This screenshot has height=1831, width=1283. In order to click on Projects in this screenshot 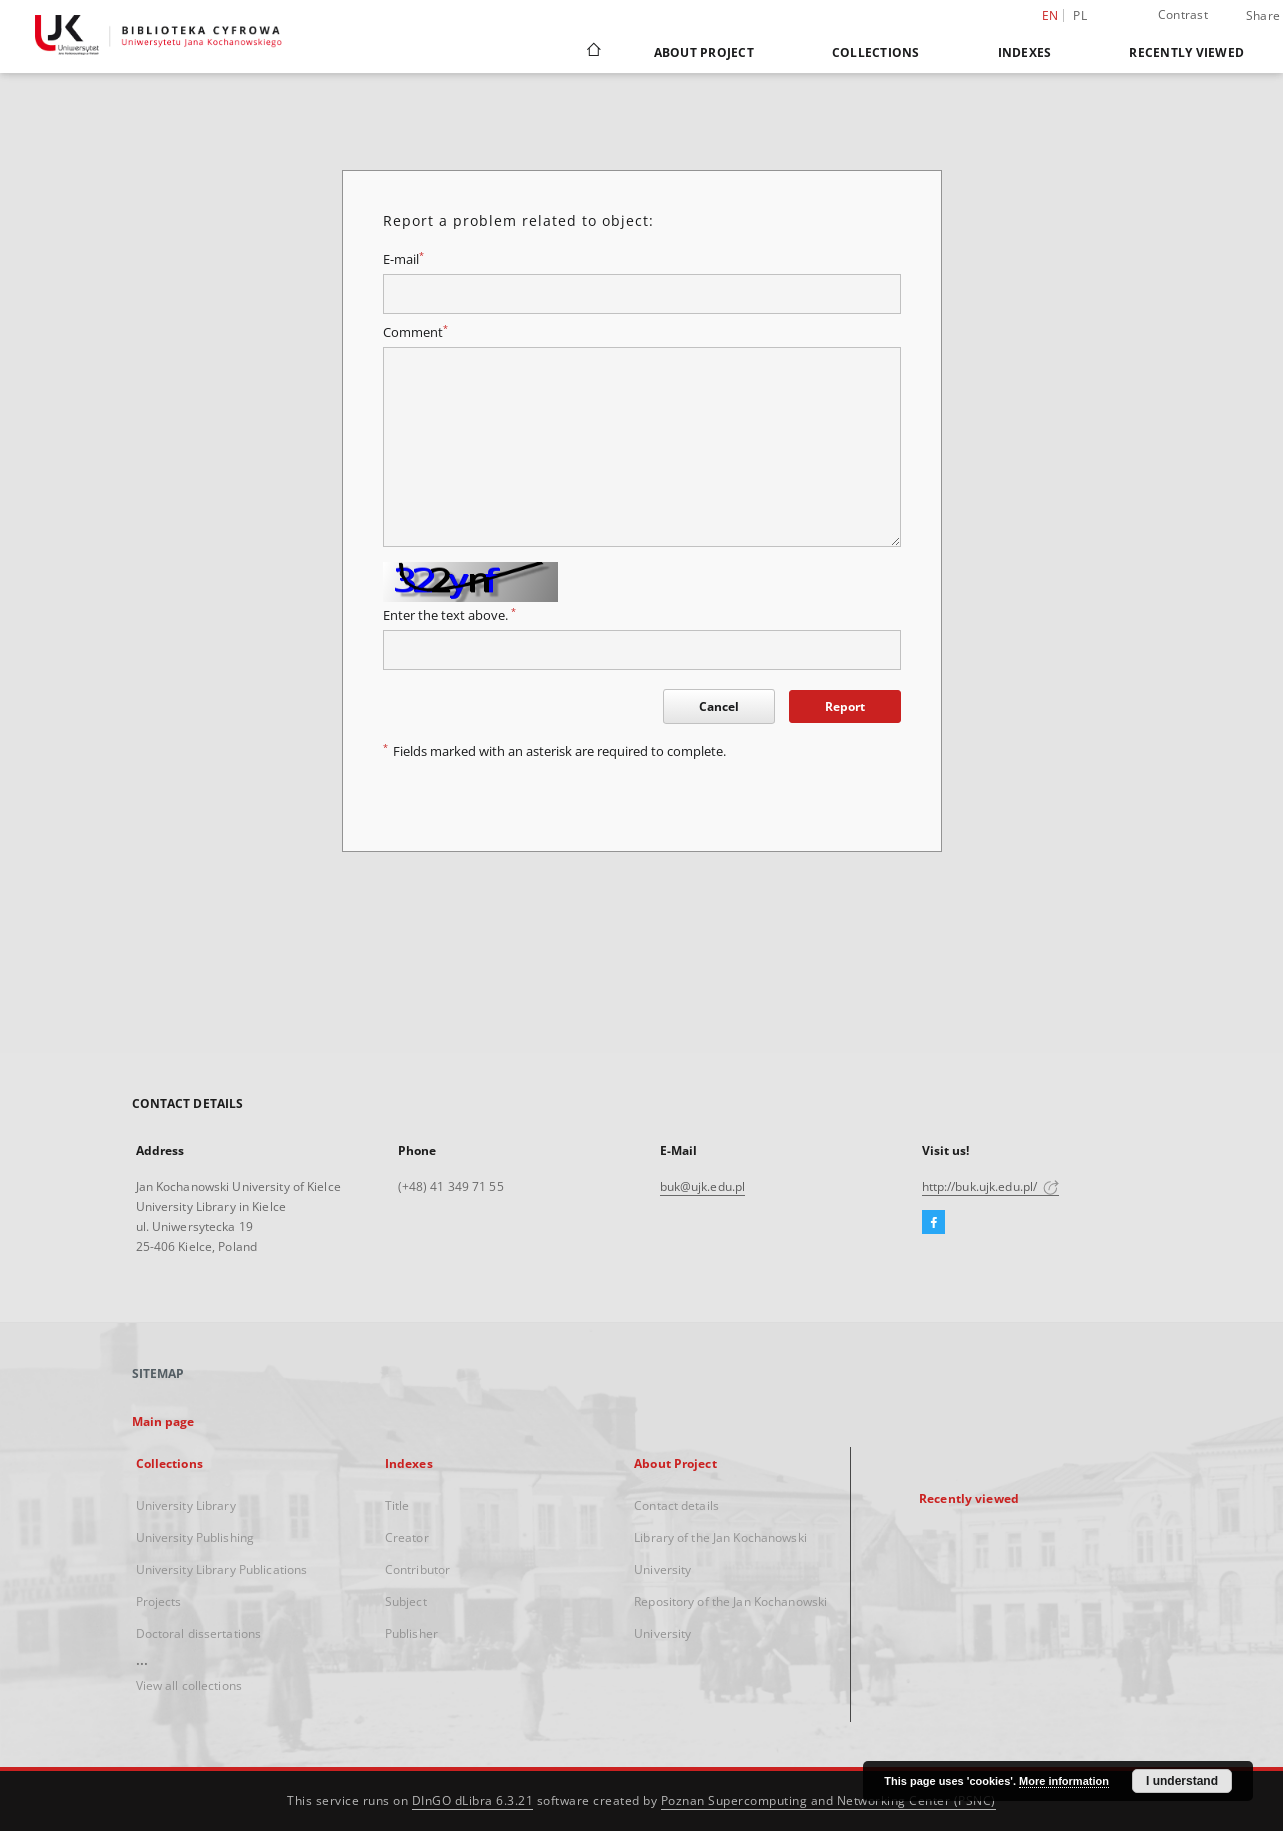, I will do `click(159, 1601)`.